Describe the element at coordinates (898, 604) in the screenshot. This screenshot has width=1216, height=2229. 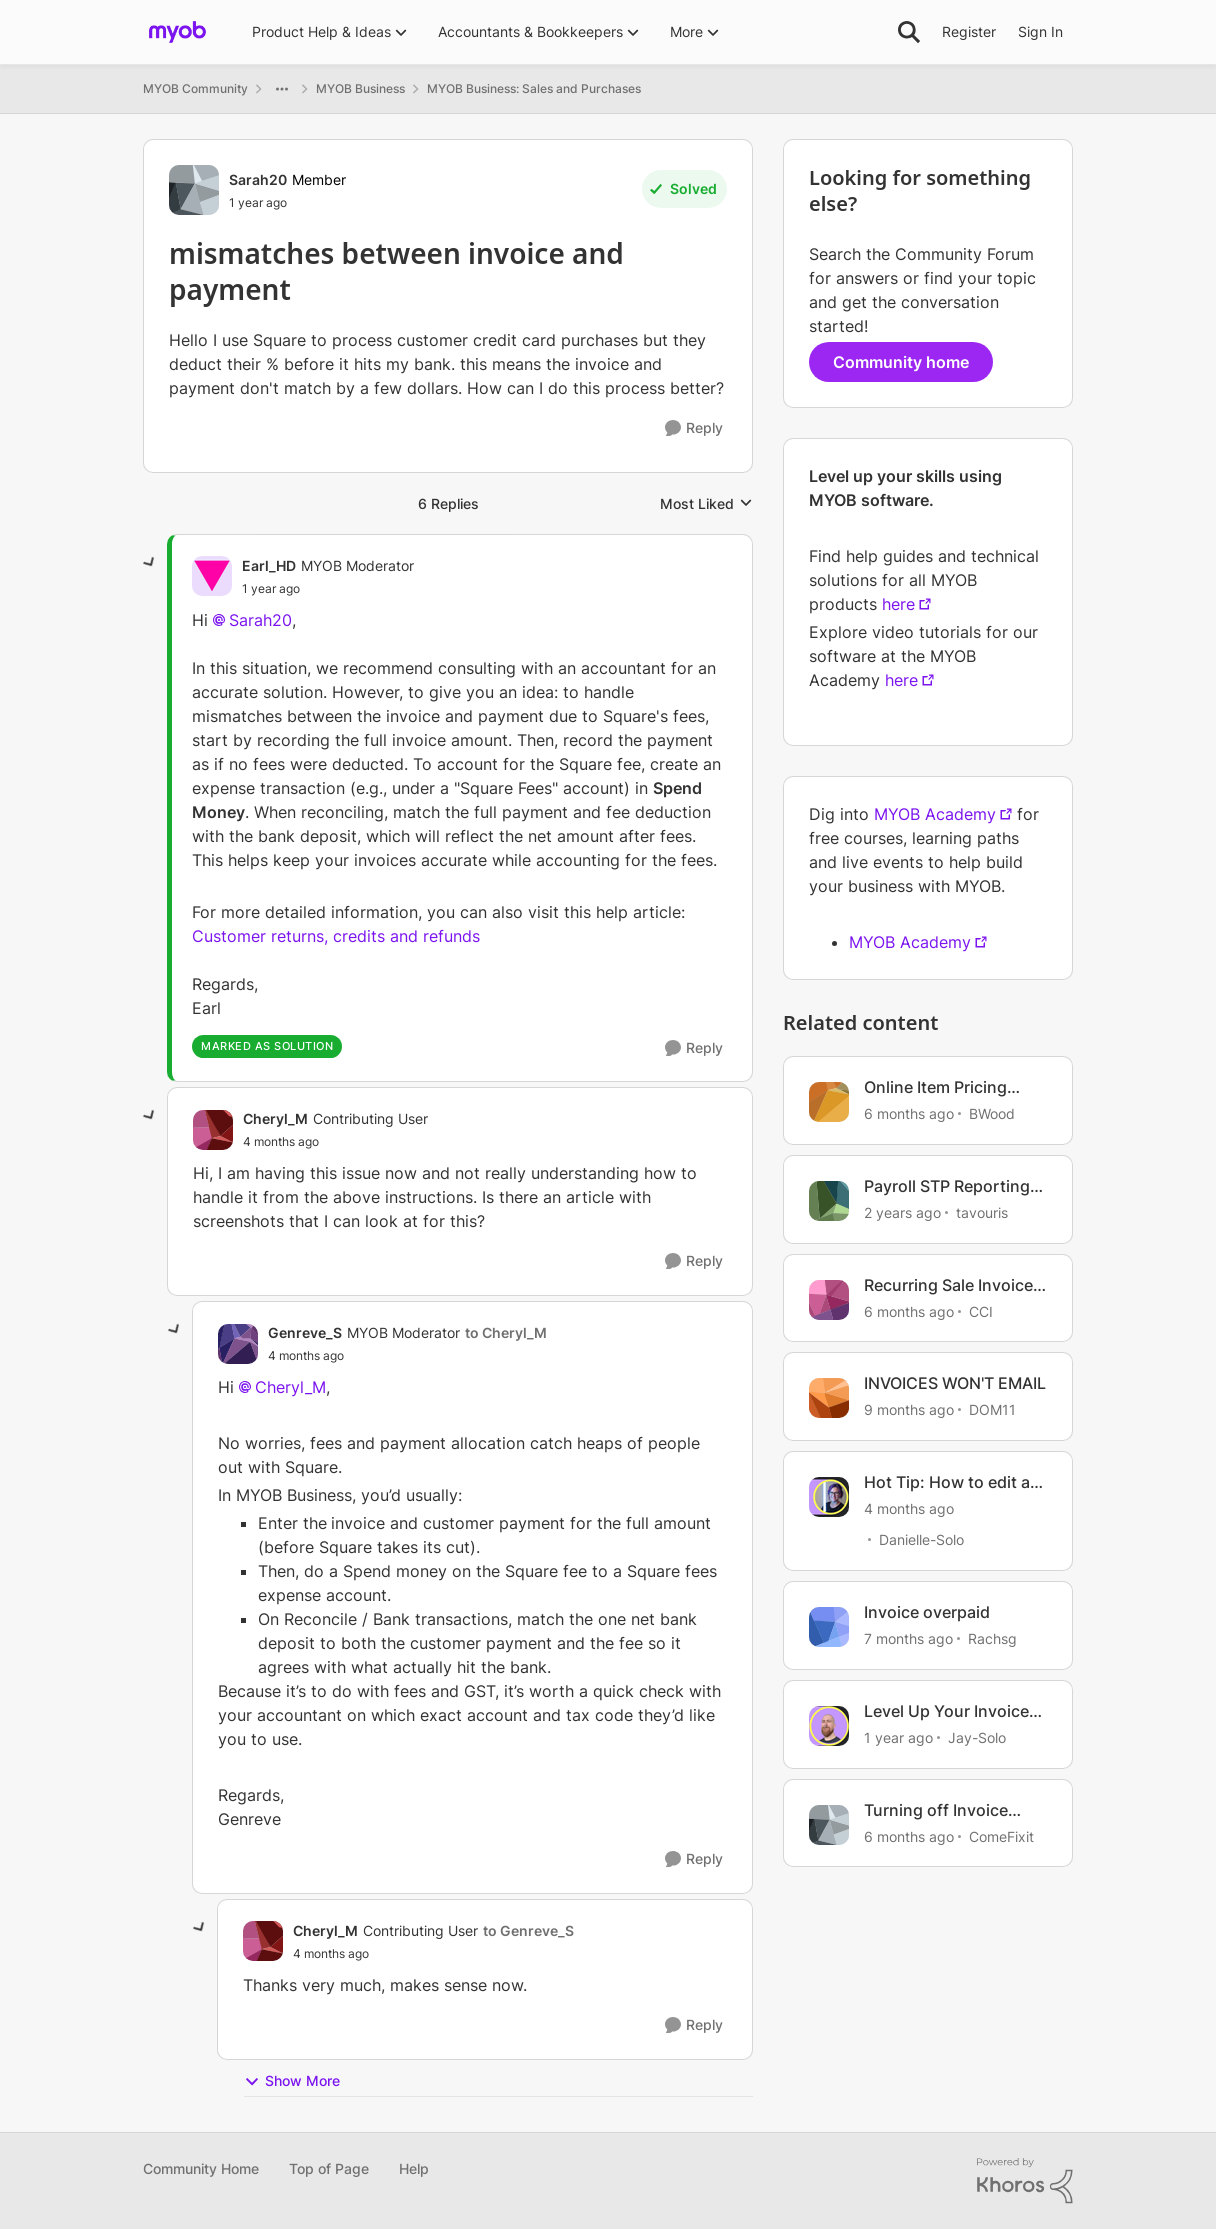
I see `here` at that location.